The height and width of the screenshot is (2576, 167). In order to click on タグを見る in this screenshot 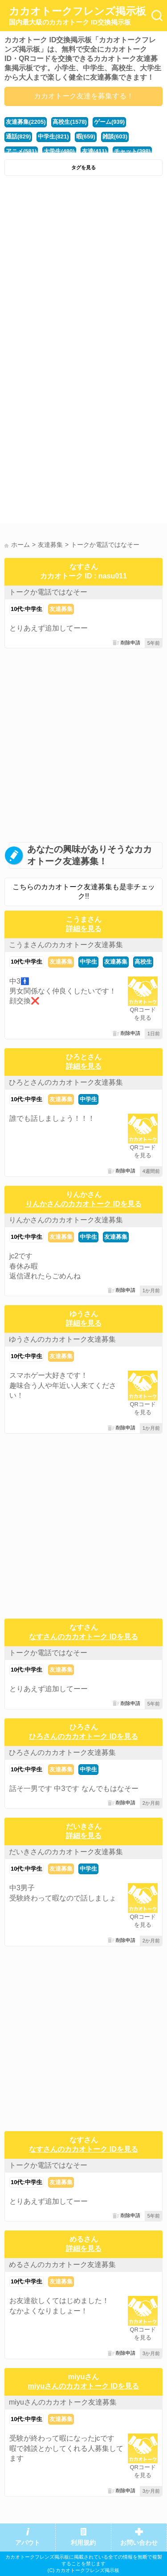, I will do `click(83, 167)`.